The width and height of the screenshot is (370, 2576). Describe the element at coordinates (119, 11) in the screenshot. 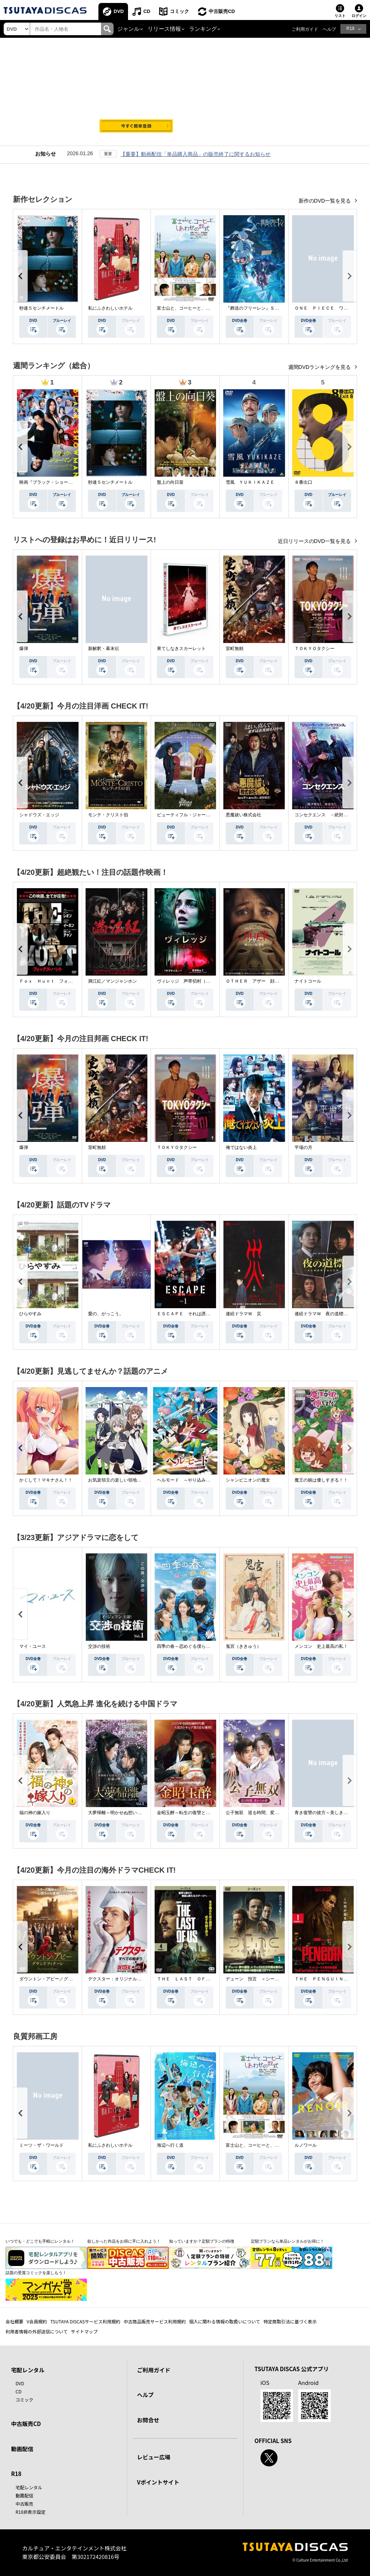

I see `DVD` at that location.